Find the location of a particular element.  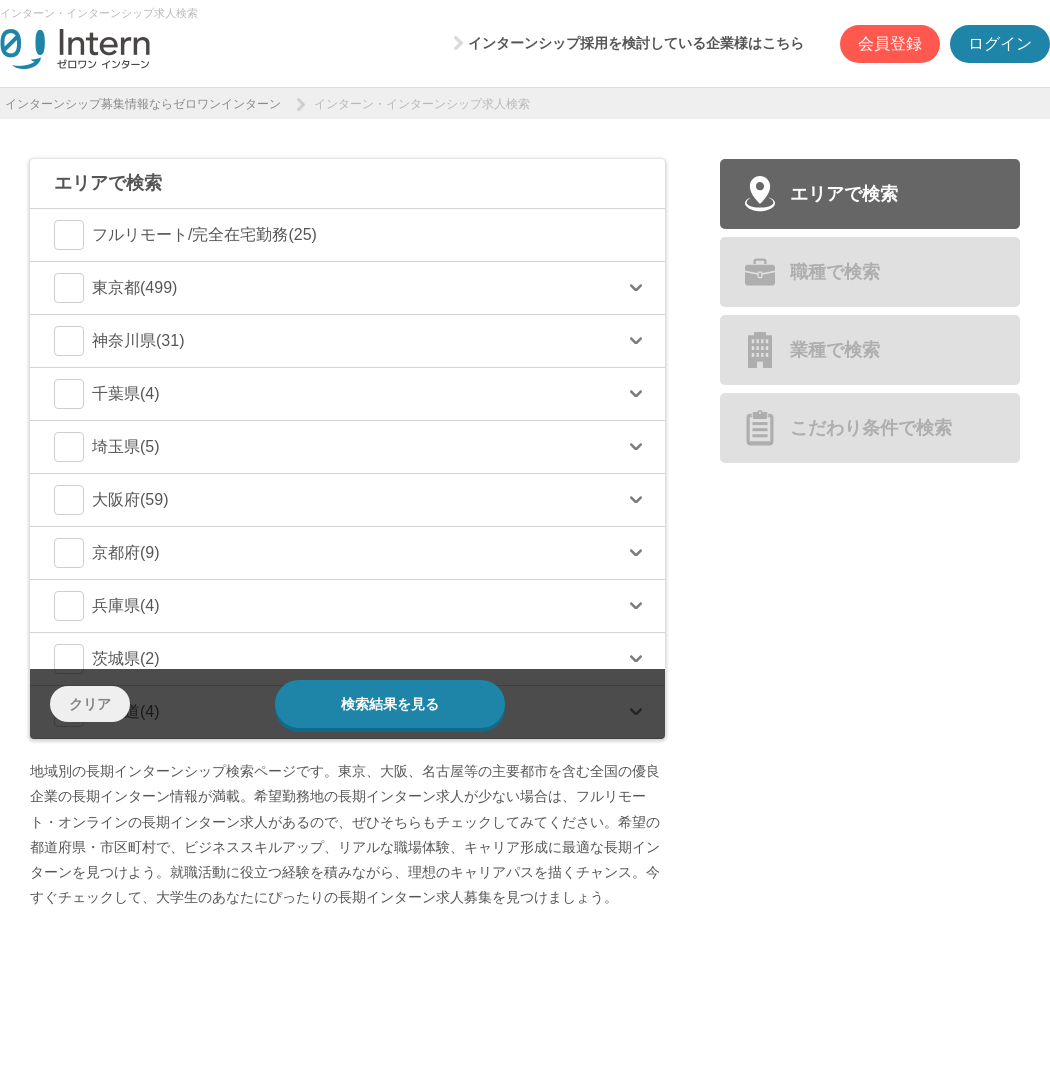

千葉県(4) is located at coordinates (107, 394).